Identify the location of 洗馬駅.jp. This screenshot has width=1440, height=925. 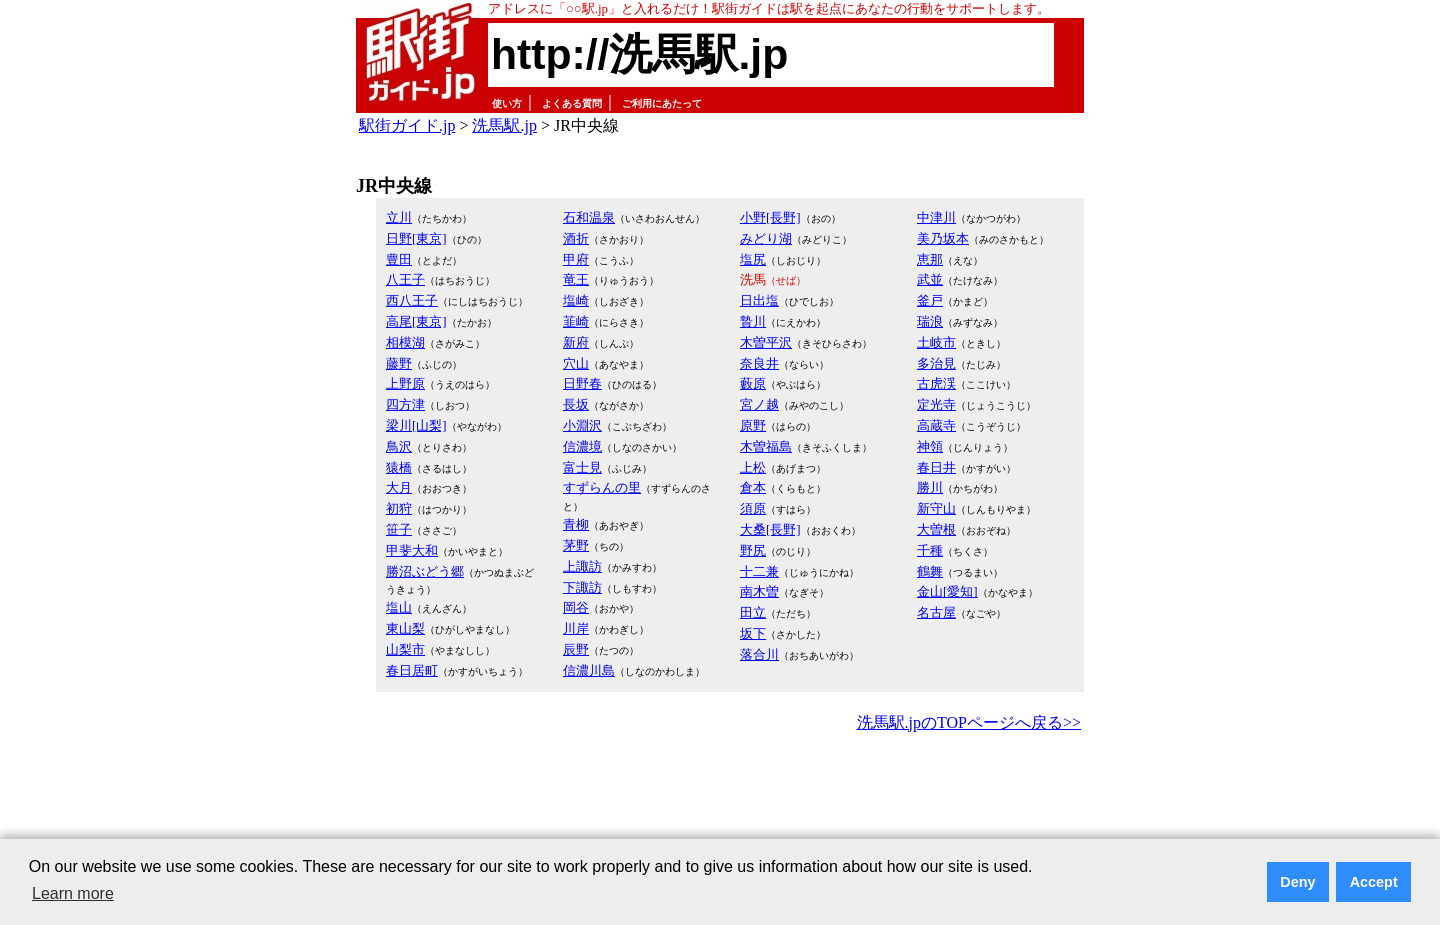
(504, 125).